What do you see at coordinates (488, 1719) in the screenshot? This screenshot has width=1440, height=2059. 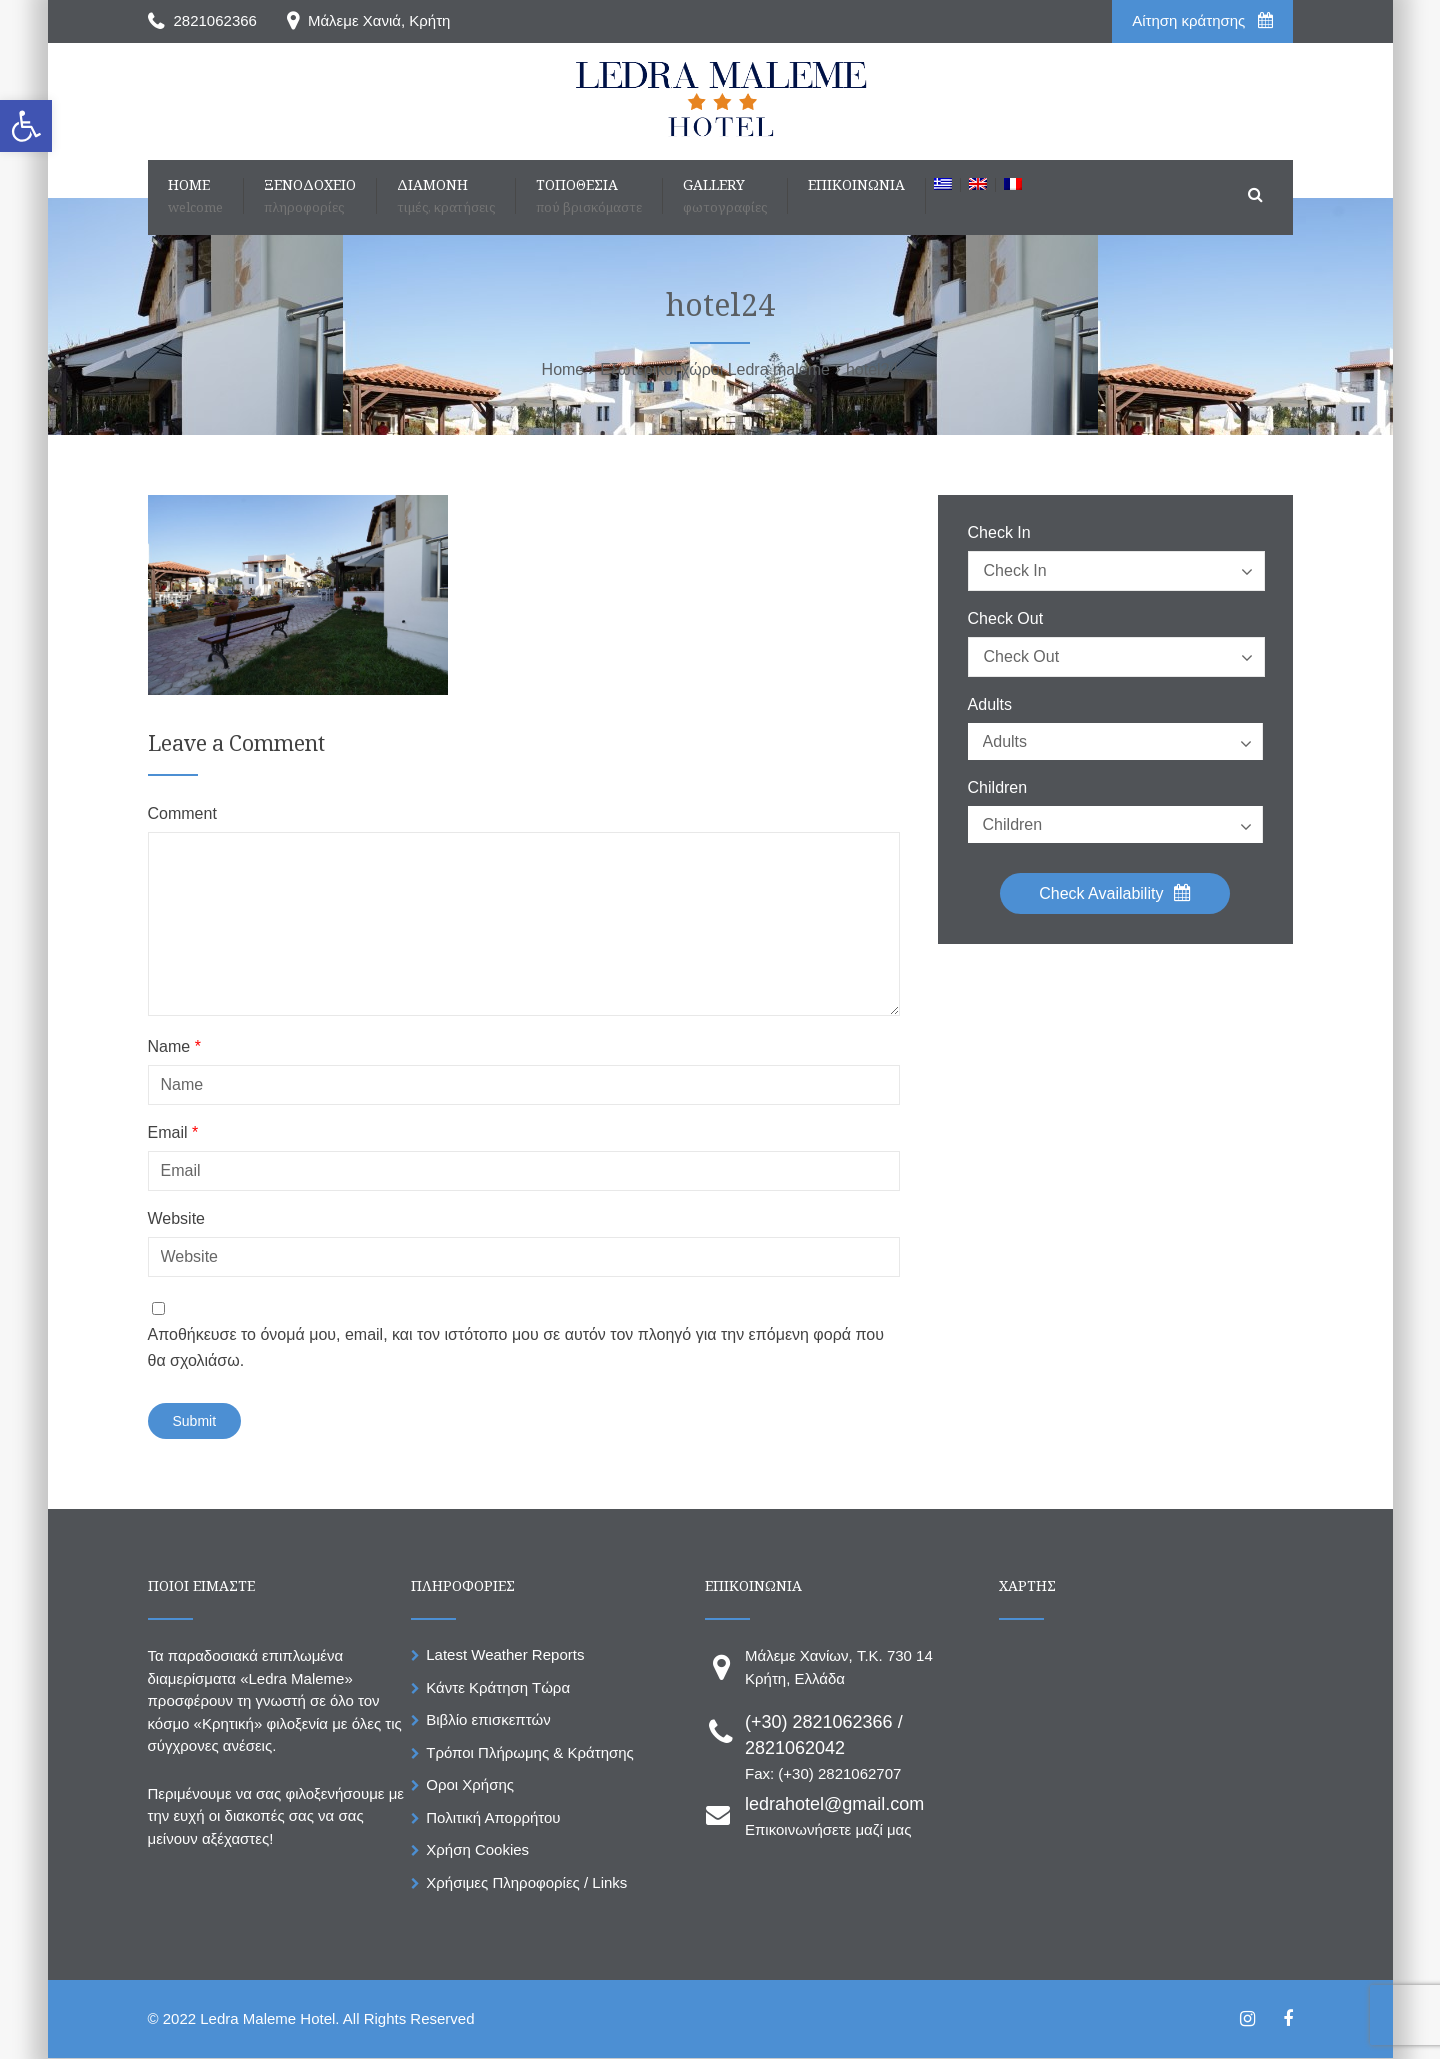 I see `Βιβλίο επισκεπτών [link]` at bounding box center [488, 1719].